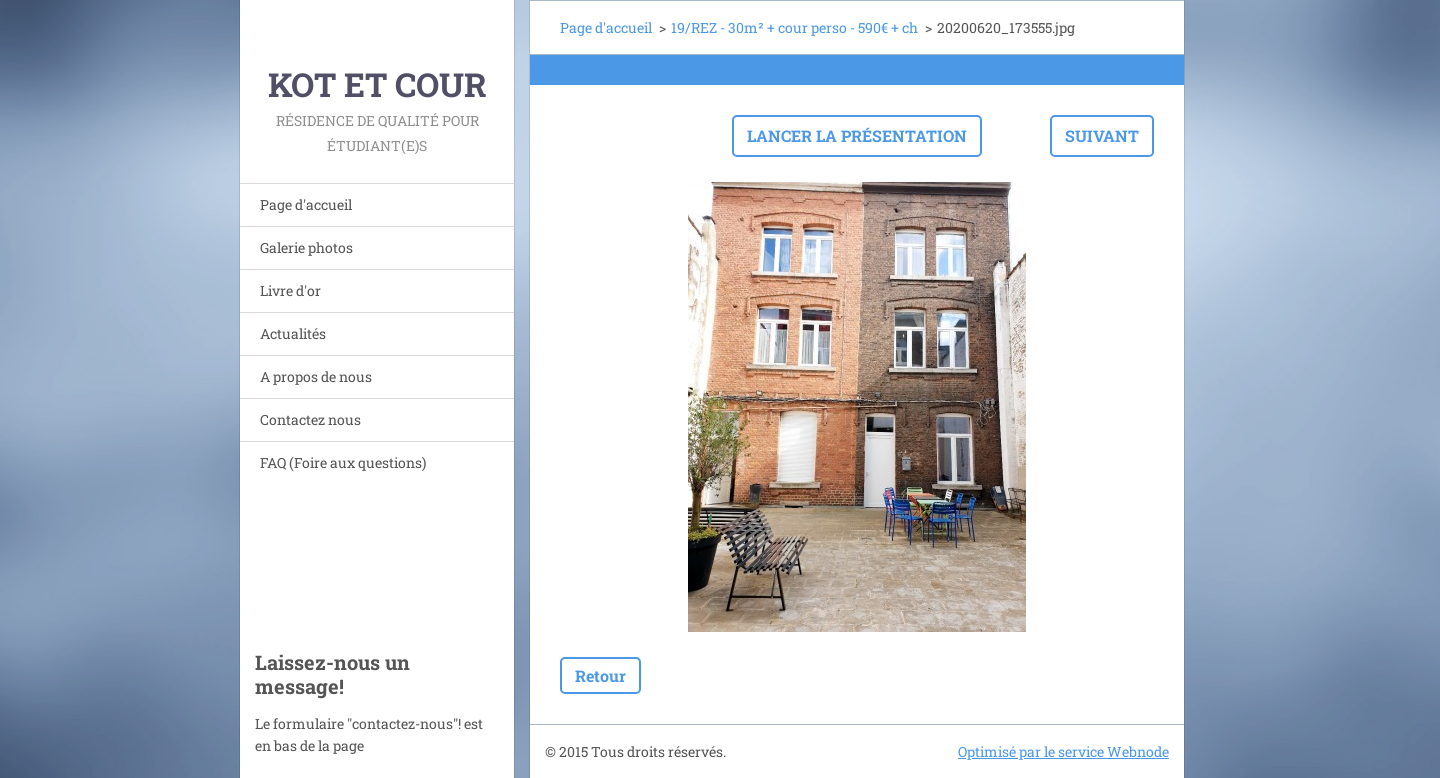  I want to click on Galerie photos, so click(306, 247).